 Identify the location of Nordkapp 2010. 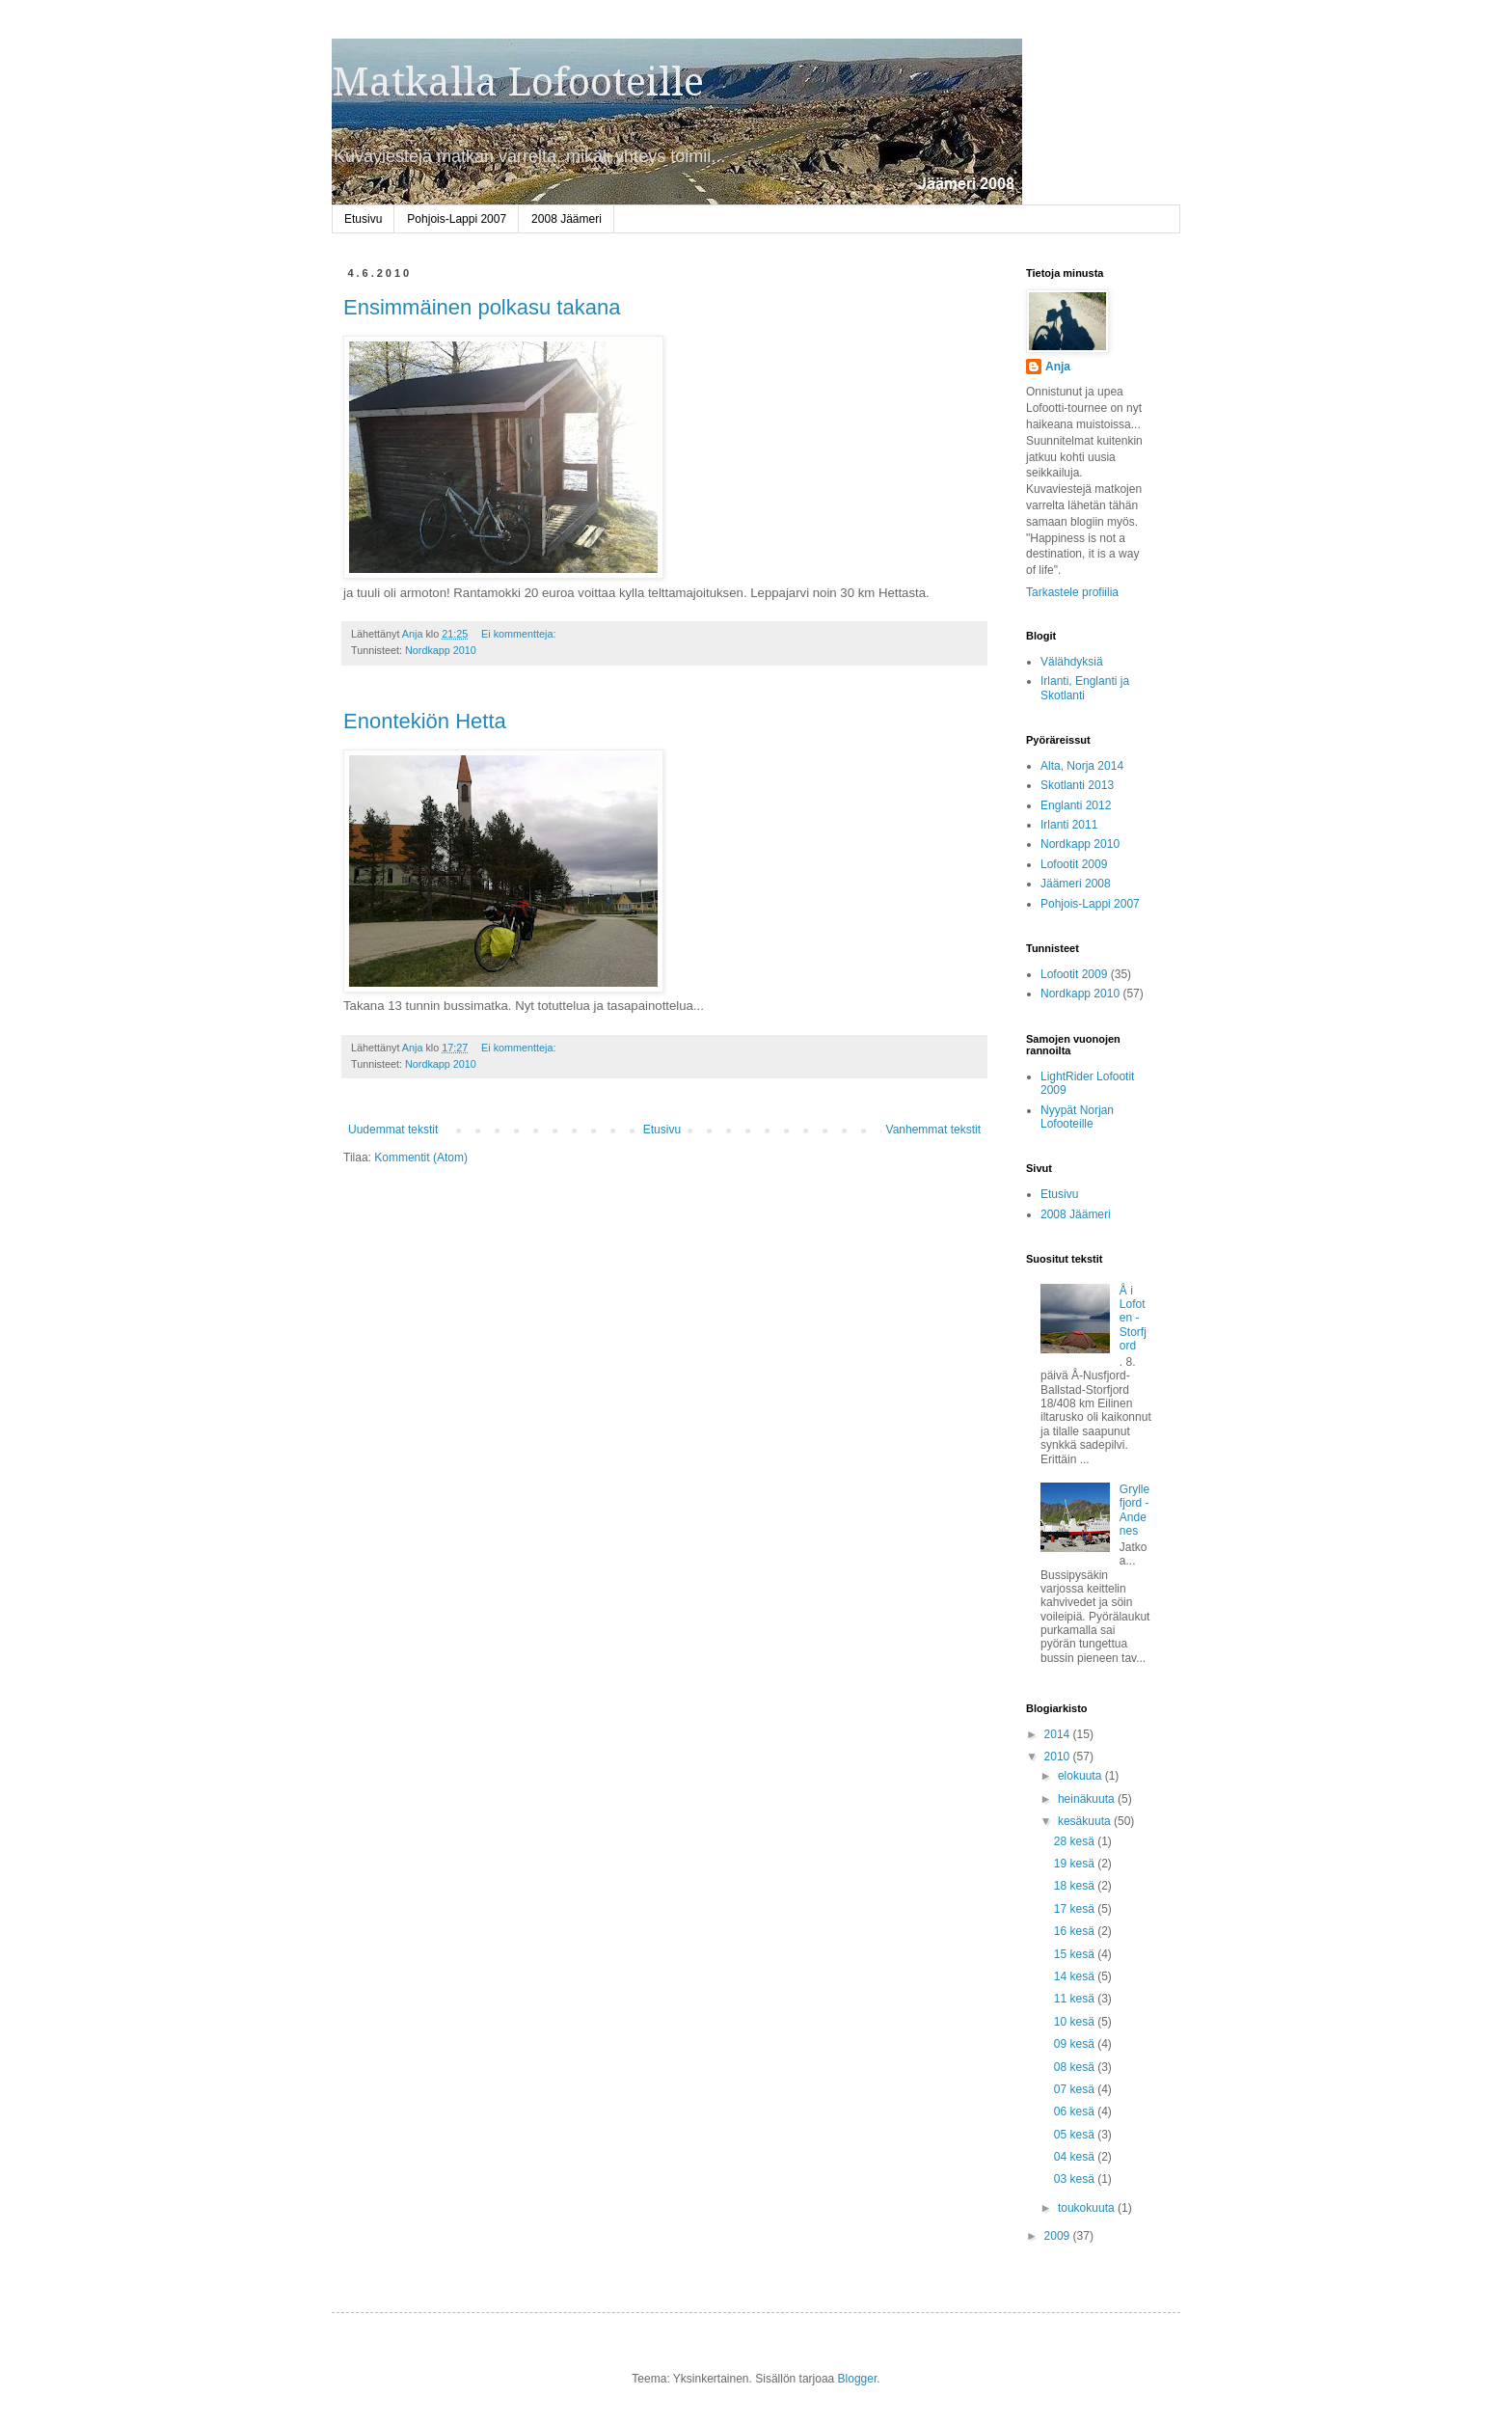
(440, 650).